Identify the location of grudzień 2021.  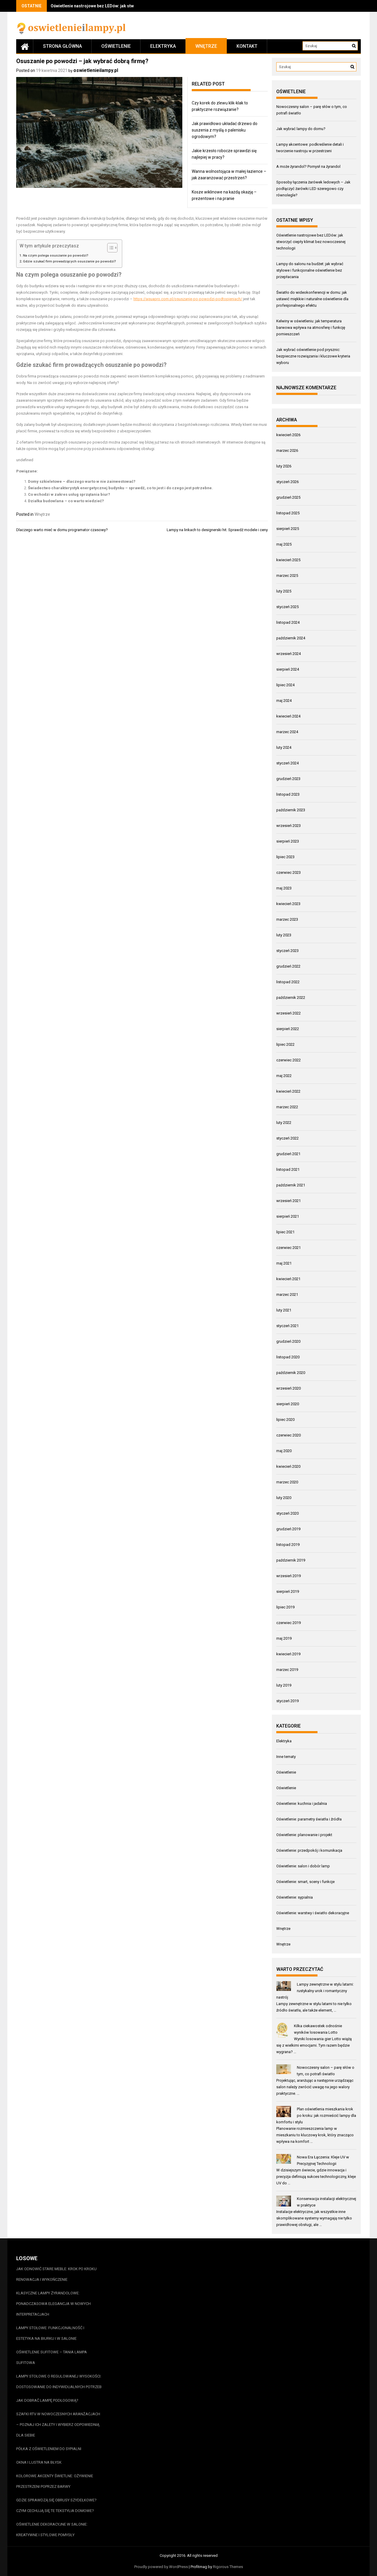
(288, 1154).